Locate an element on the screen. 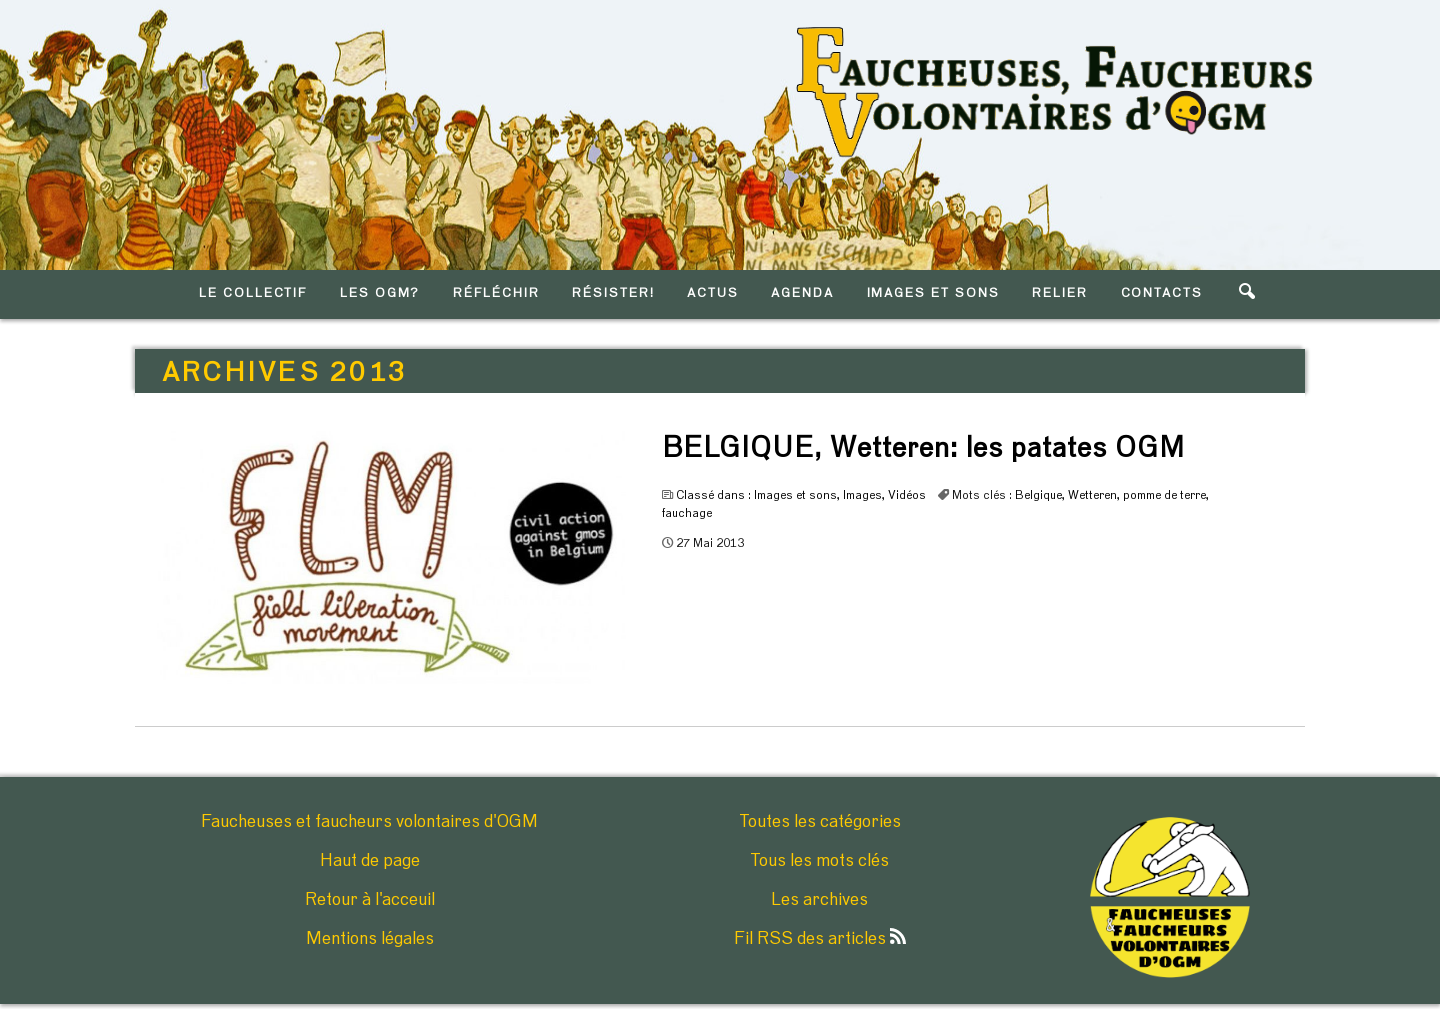  LES OGM? is located at coordinates (380, 293).